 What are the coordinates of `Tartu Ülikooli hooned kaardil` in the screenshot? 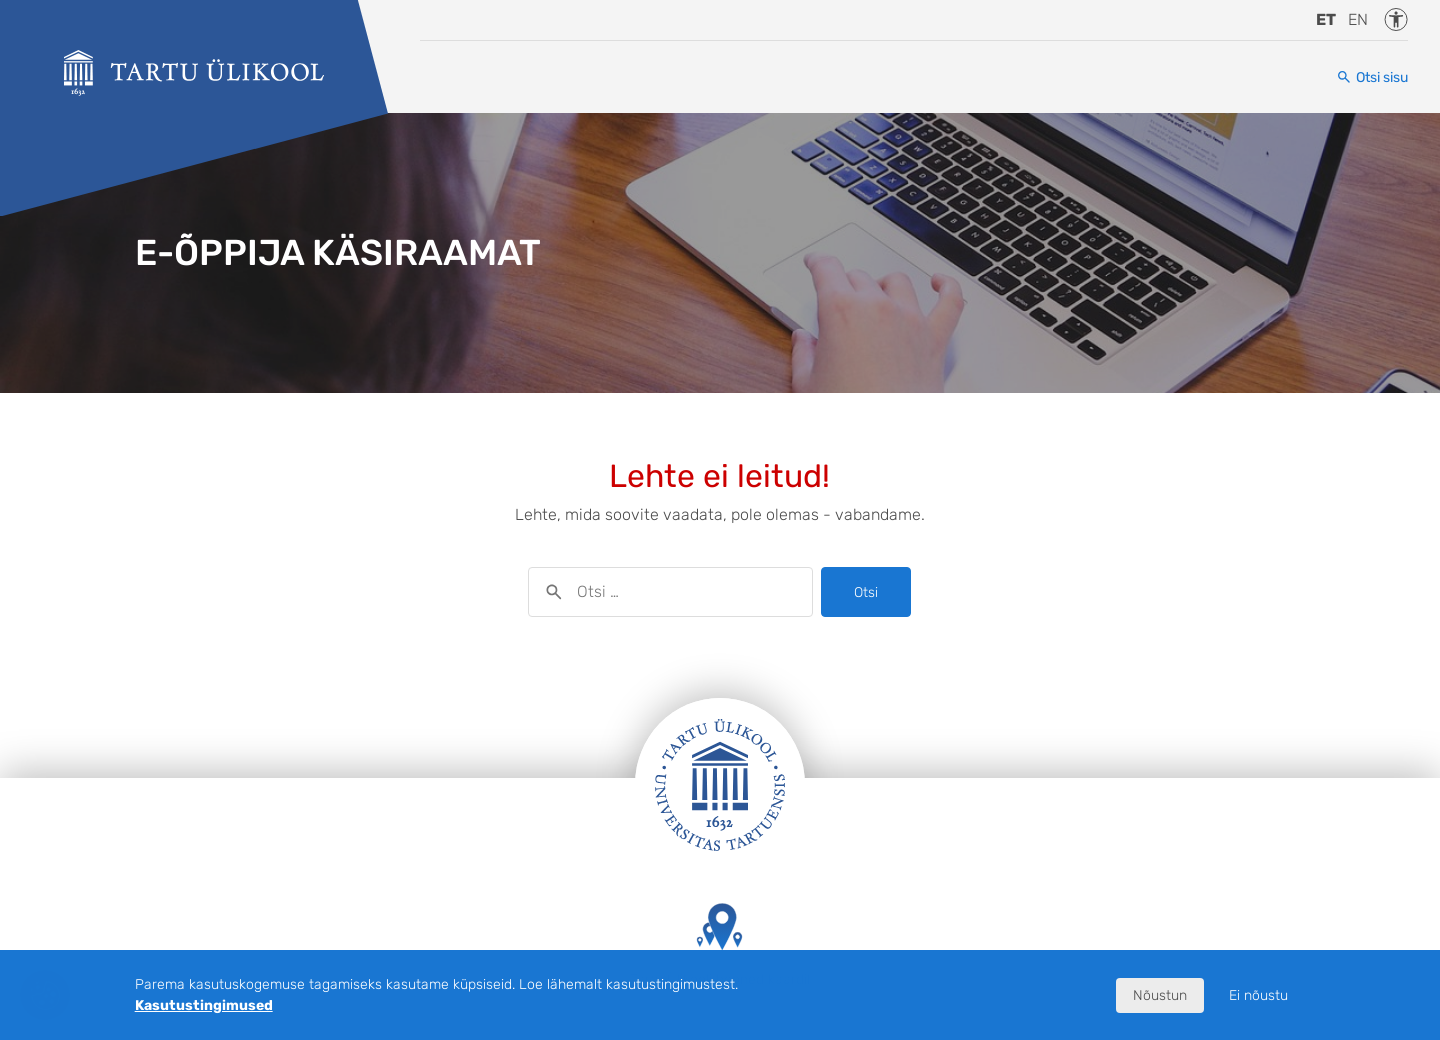 It's located at (720, 945).